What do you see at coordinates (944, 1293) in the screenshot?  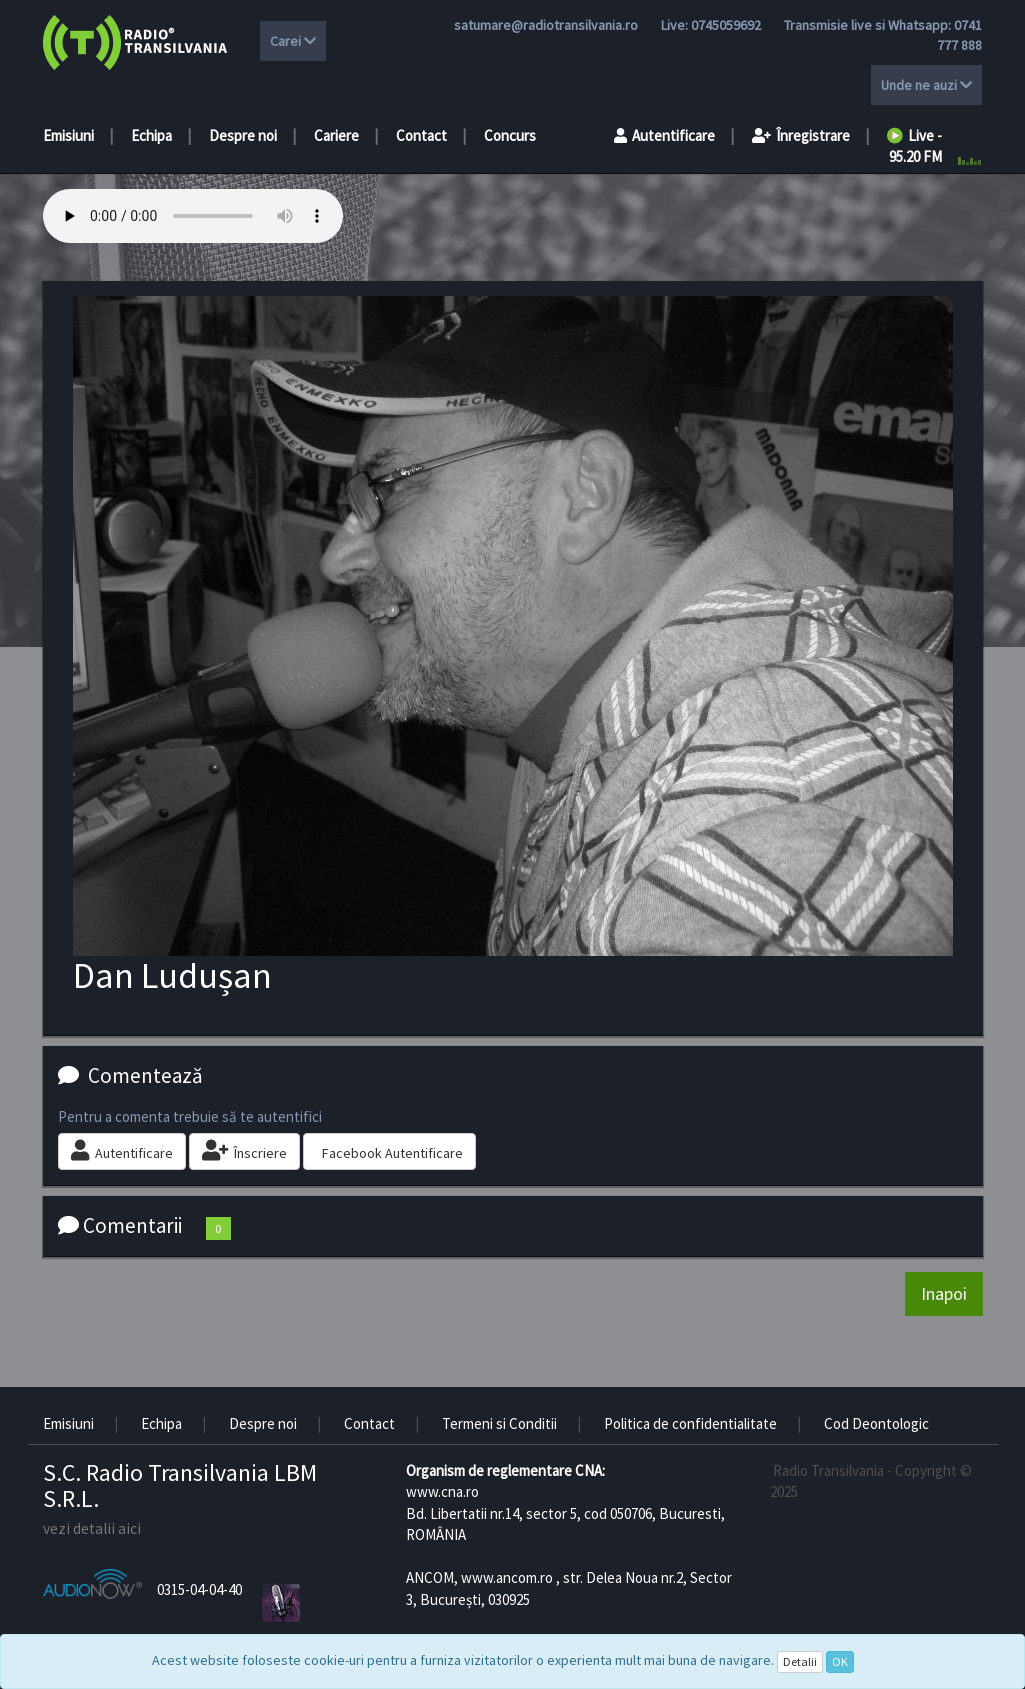 I see `Inapoi` at bounding box center [944, 1293].